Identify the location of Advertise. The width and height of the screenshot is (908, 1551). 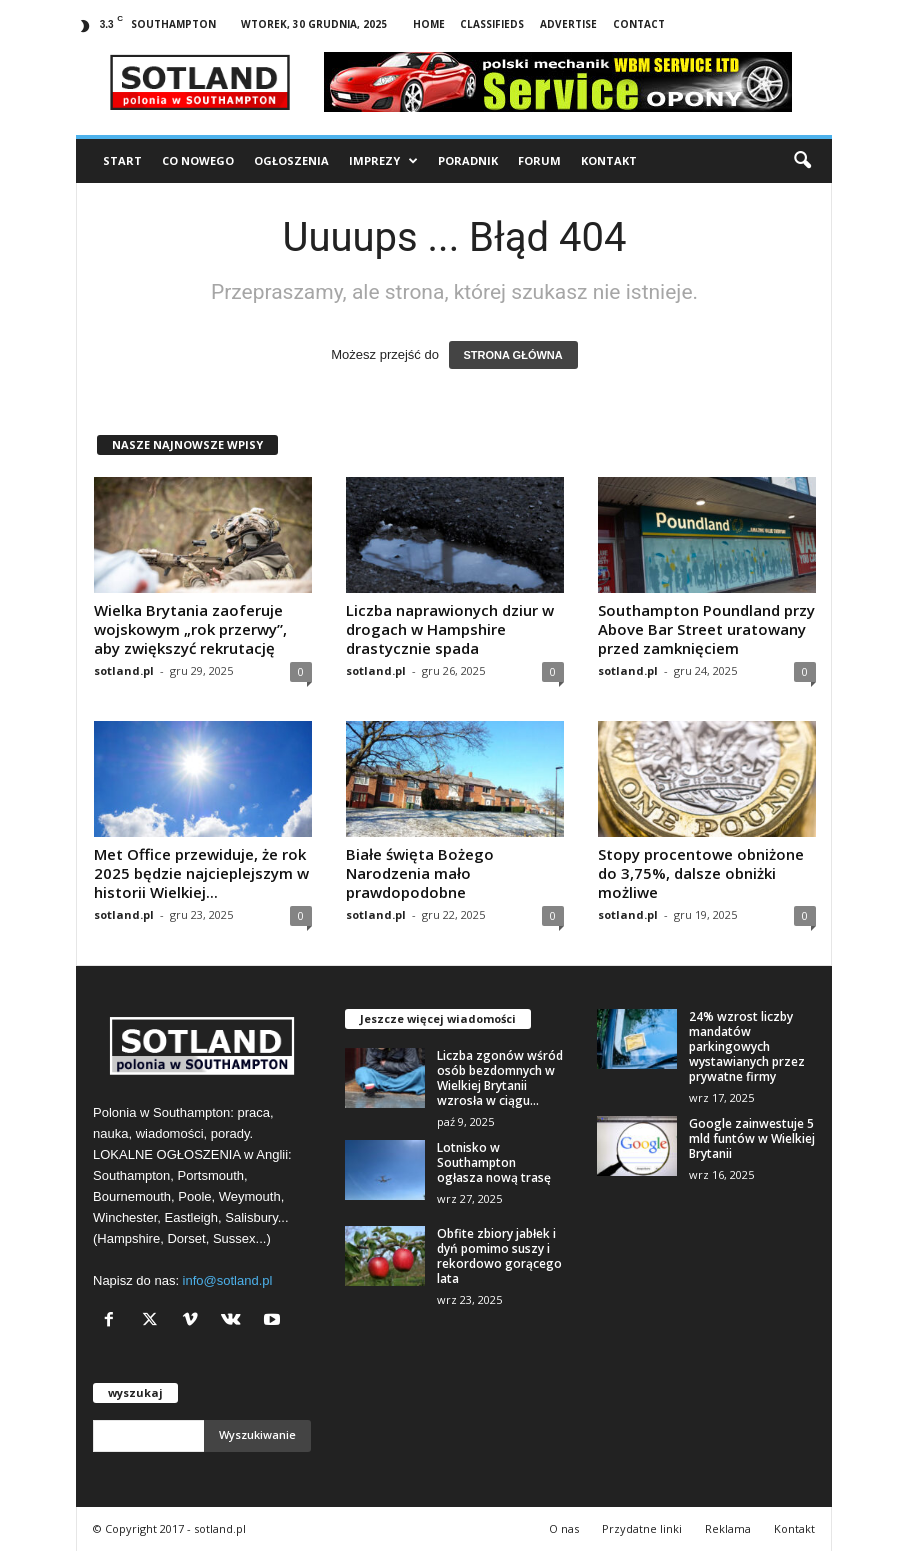
(568, 24).